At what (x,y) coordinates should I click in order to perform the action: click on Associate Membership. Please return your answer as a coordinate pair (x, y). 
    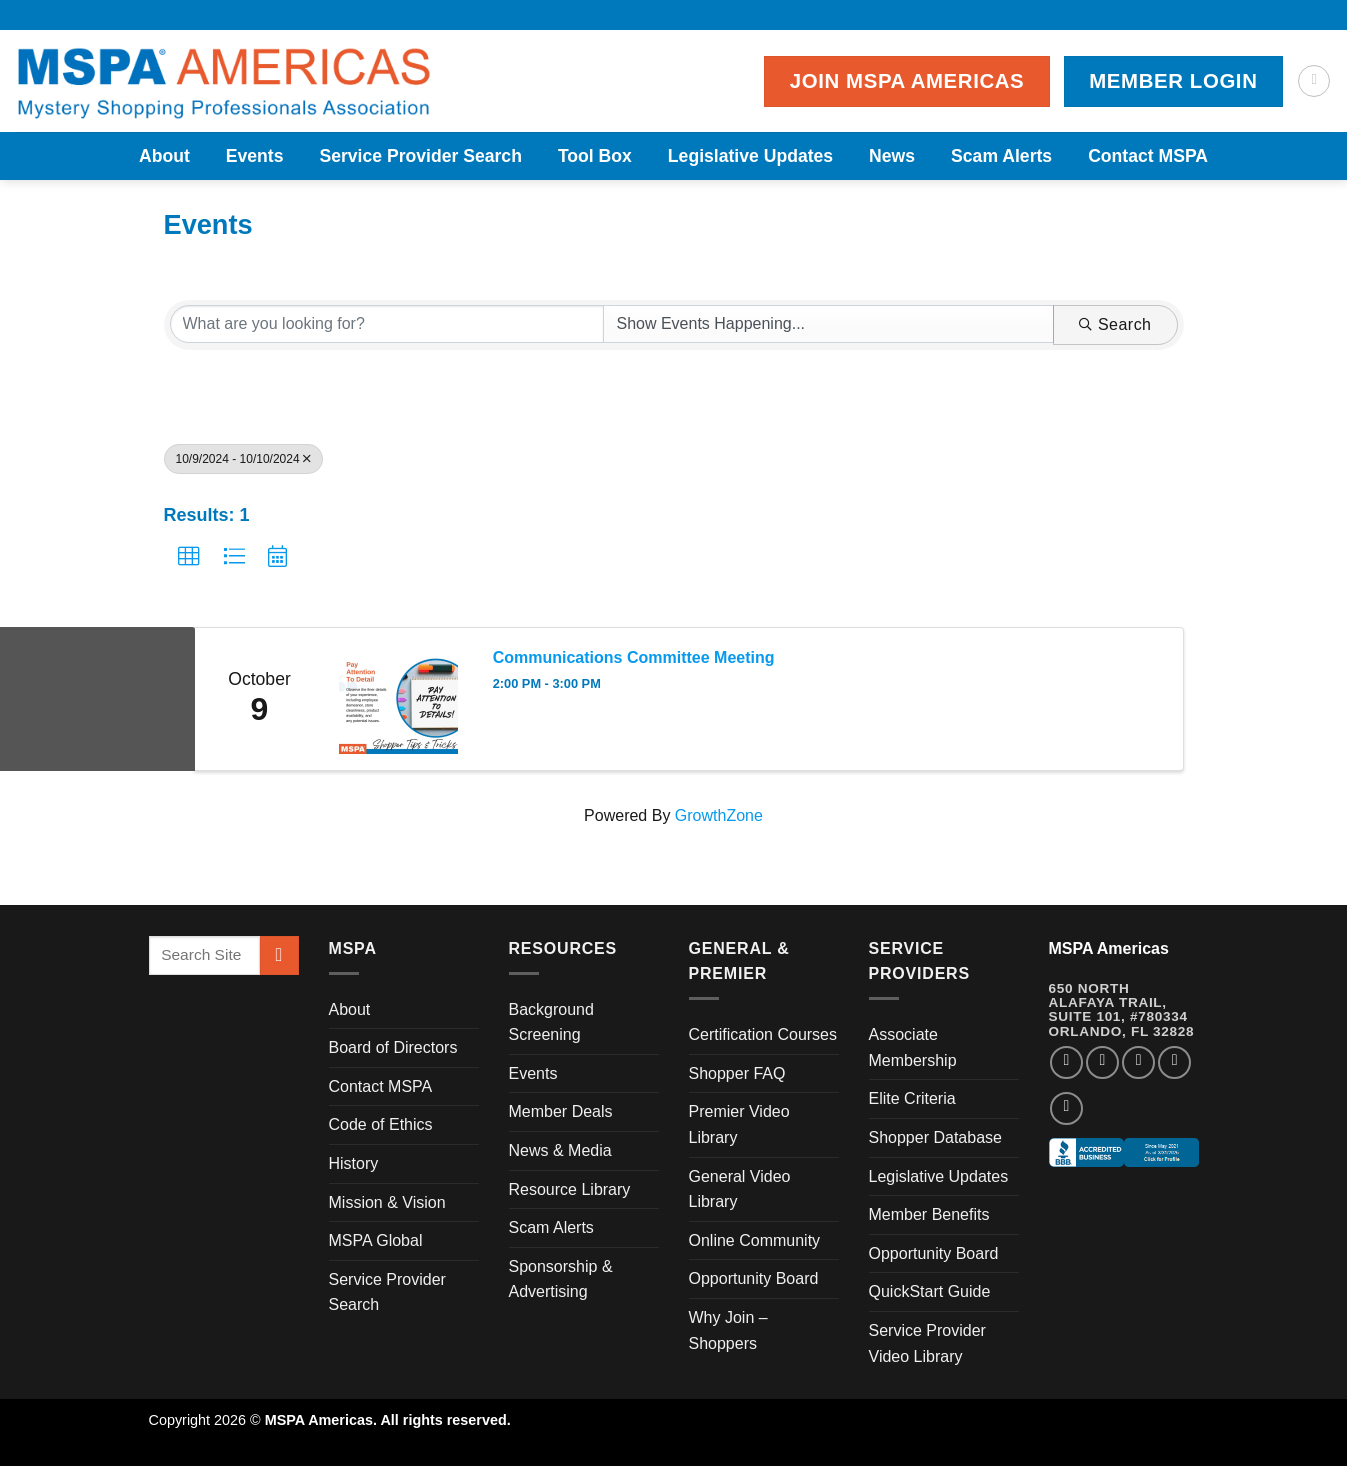
    Looking at the image, I should click on (913, 1047).